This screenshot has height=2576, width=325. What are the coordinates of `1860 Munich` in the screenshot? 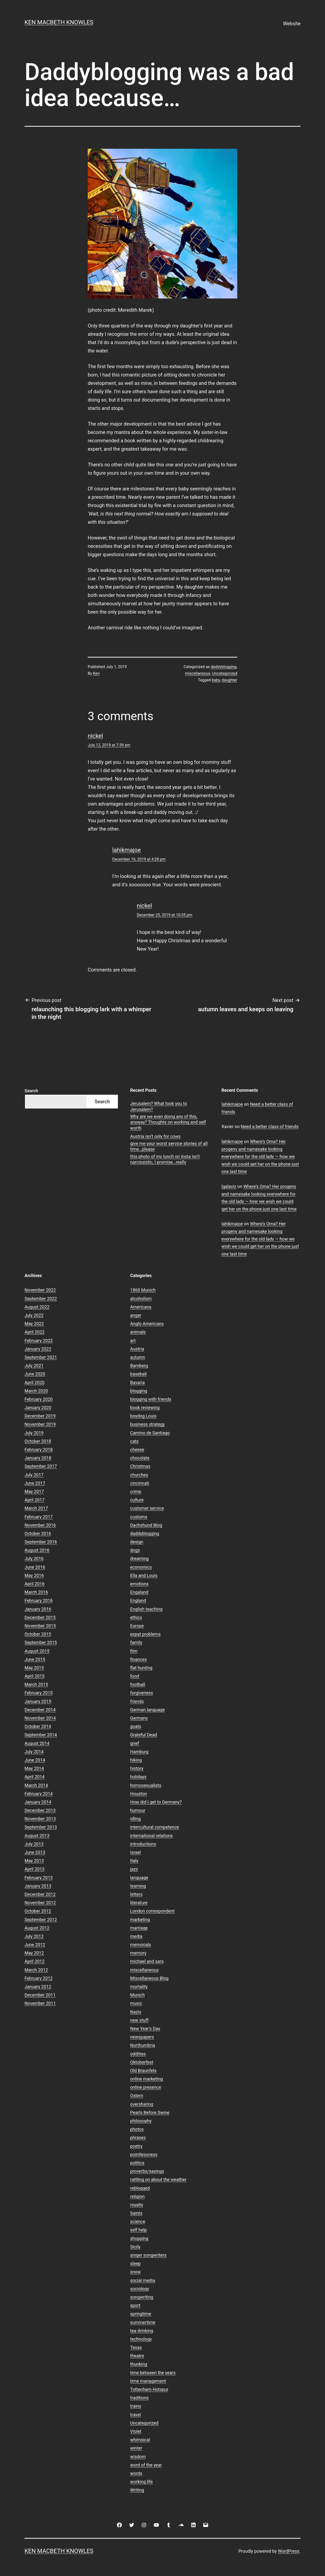 It's located at (143, 1290).